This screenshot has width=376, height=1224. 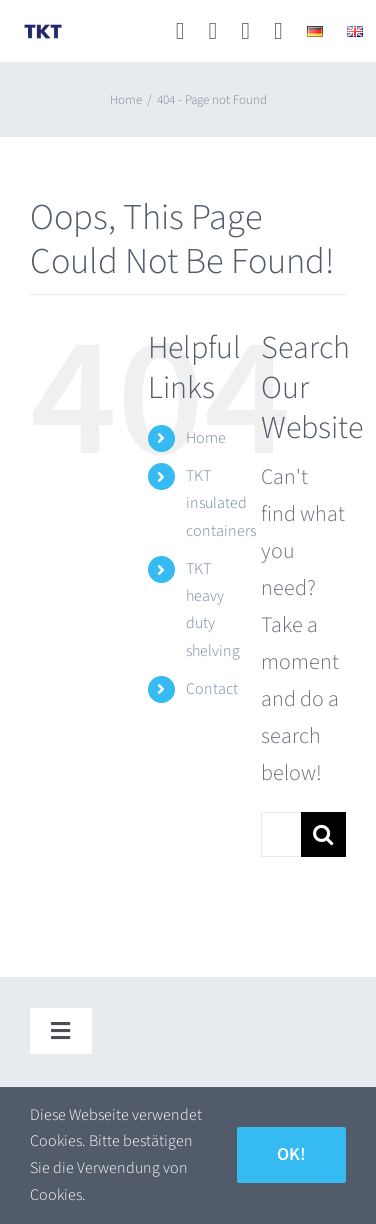 I want to click on TKT insulated containers, so click(x=221, y=503).